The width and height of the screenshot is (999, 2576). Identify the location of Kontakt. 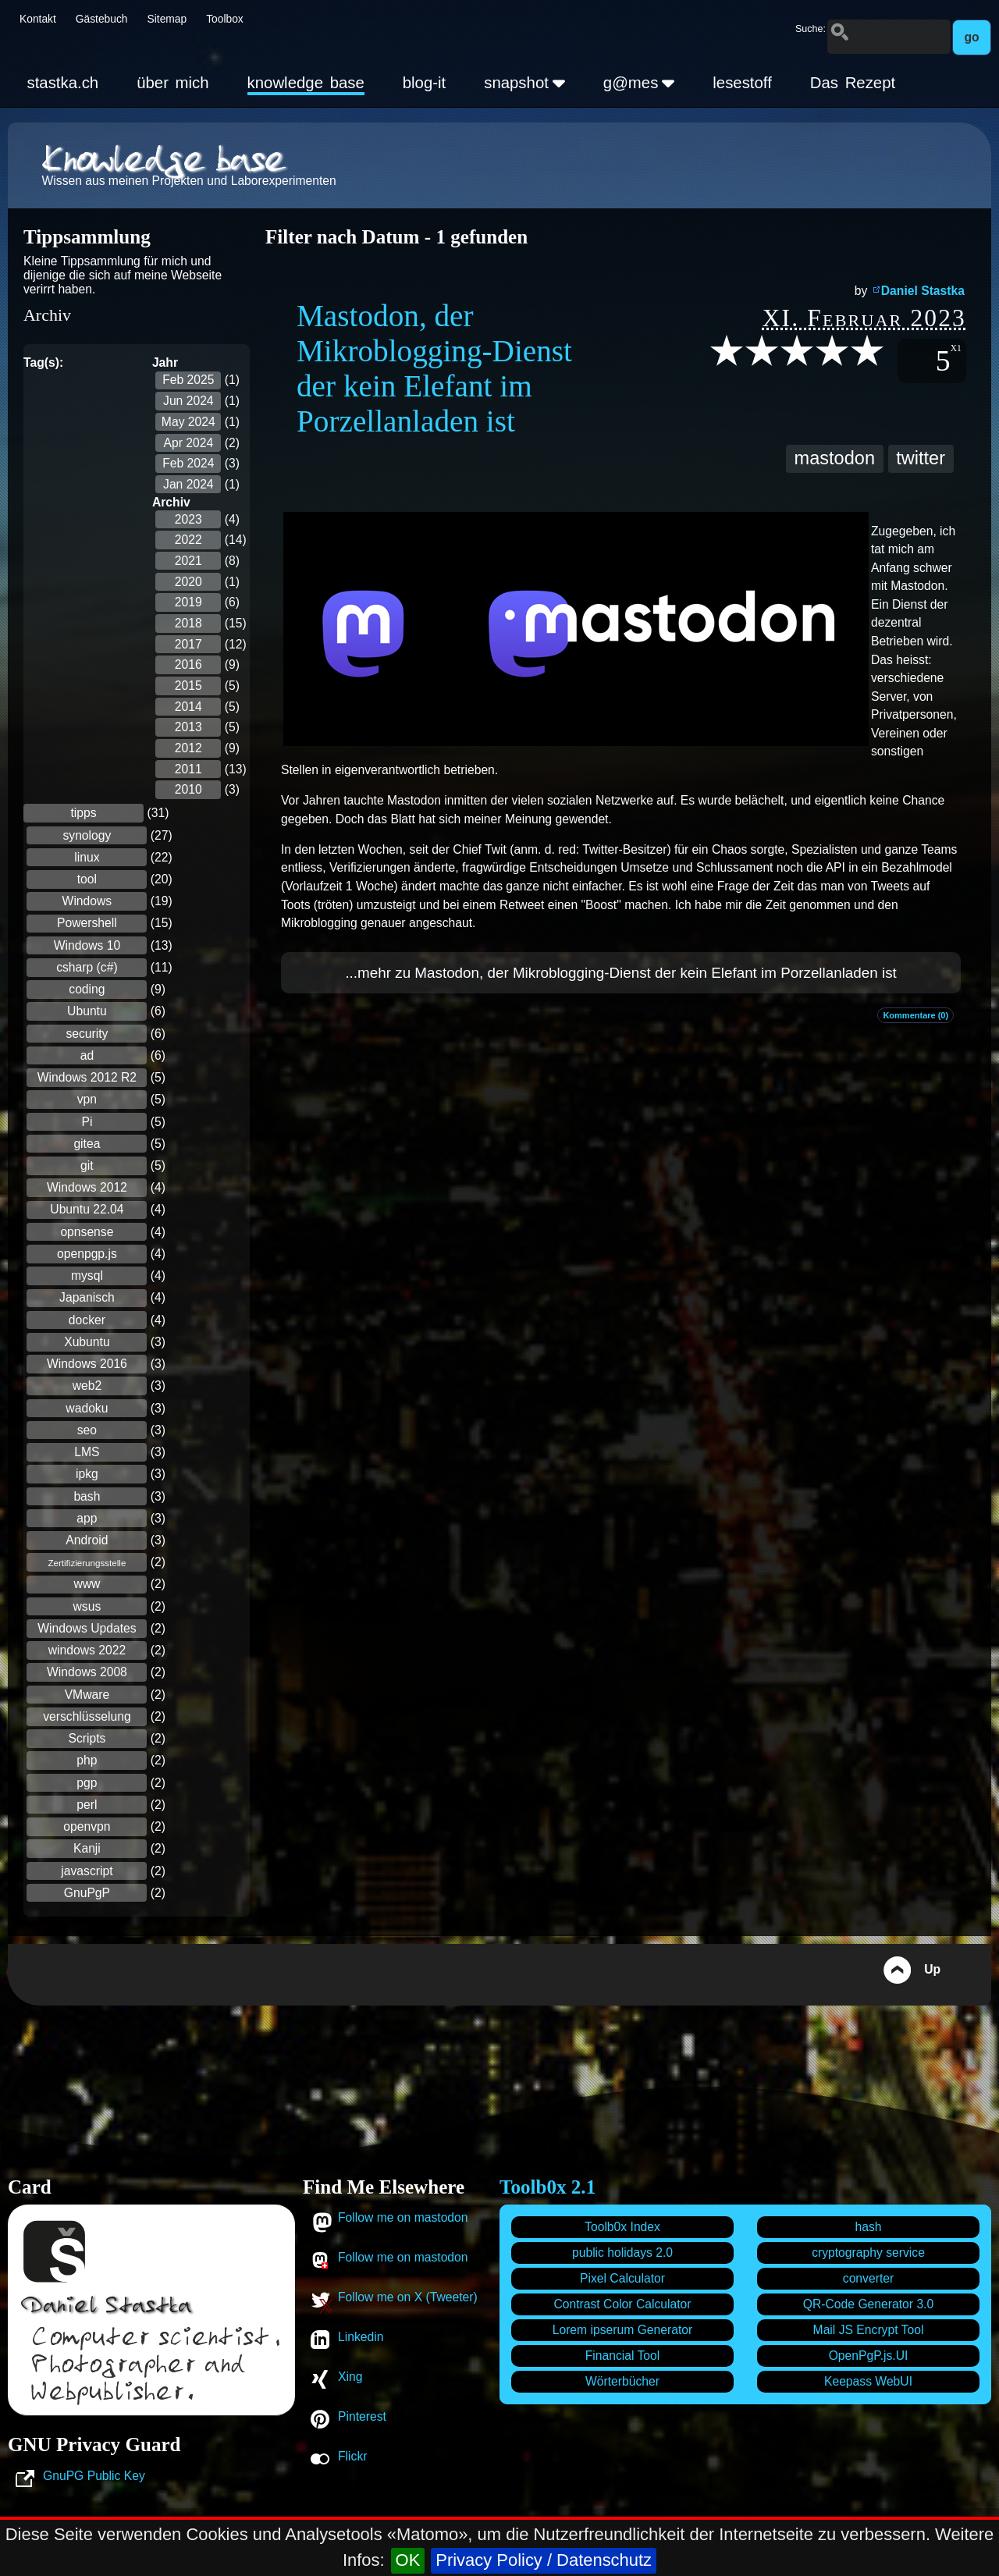
(38, 19).